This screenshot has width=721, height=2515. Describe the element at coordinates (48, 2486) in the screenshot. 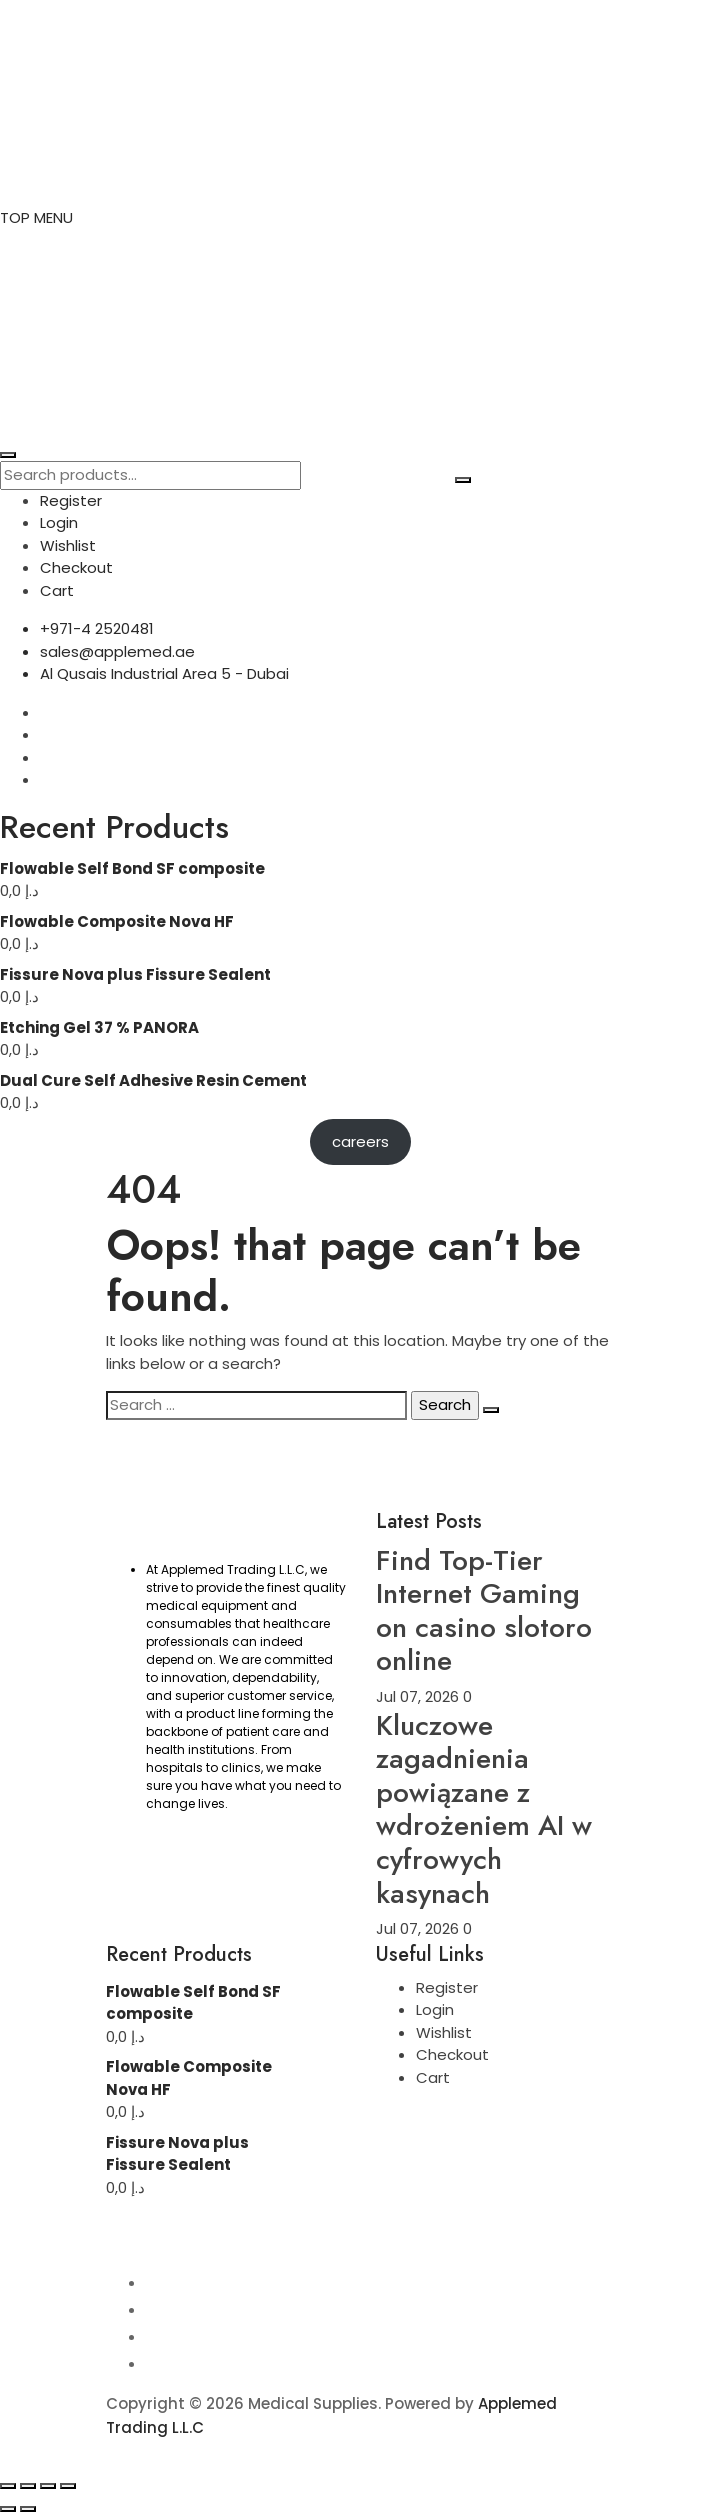

I see `[Share]` at that location.